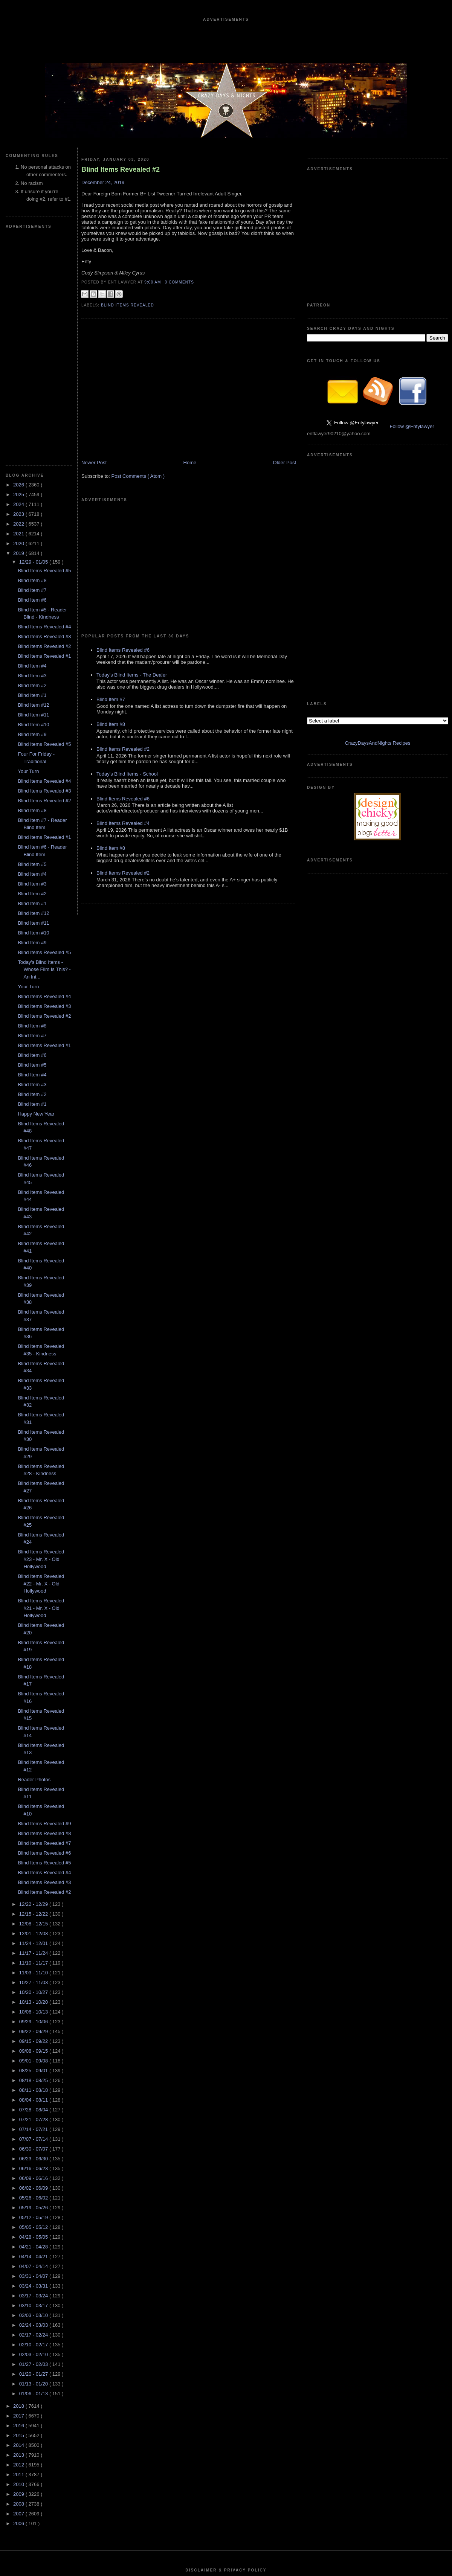 This screenshot has height=2576, width=452. I want to click on 03/17 - 03/24, so click(34, 2070).